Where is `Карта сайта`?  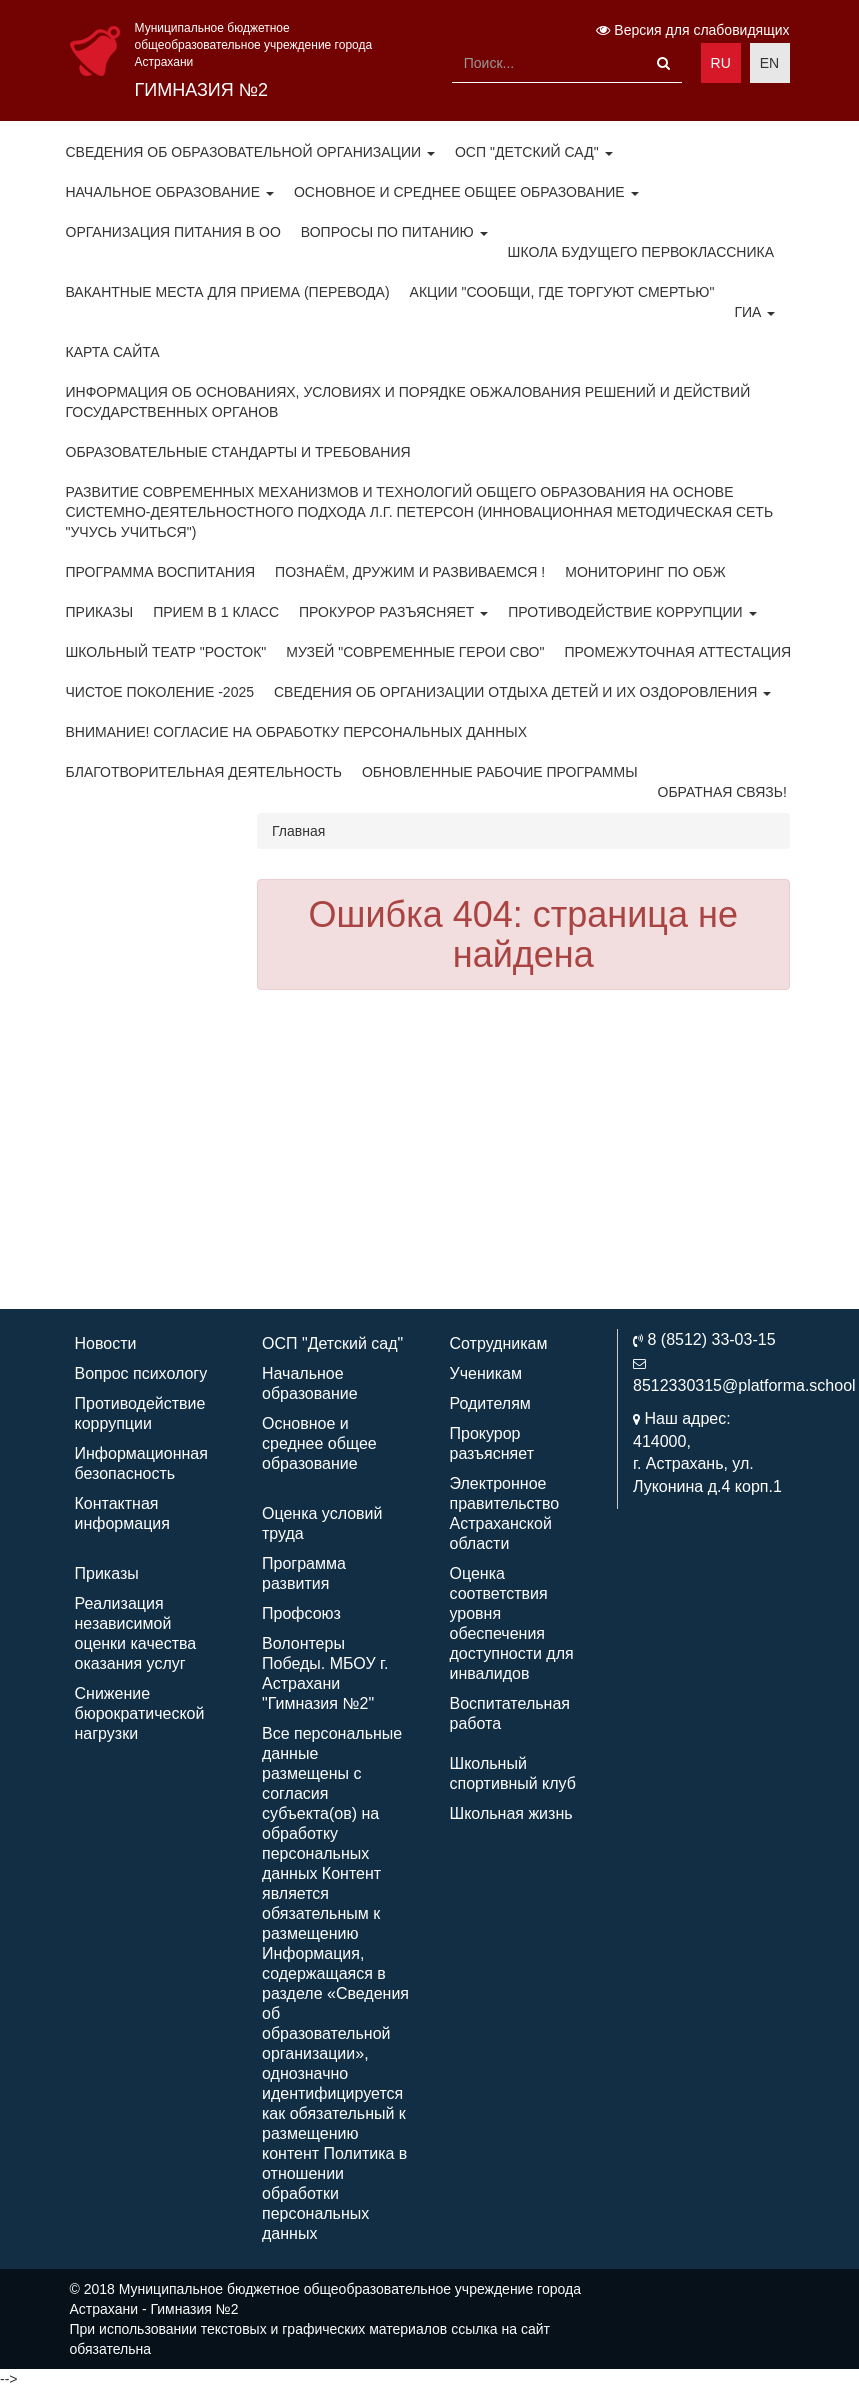 Карта сайта is located at coordinates (113, 352).